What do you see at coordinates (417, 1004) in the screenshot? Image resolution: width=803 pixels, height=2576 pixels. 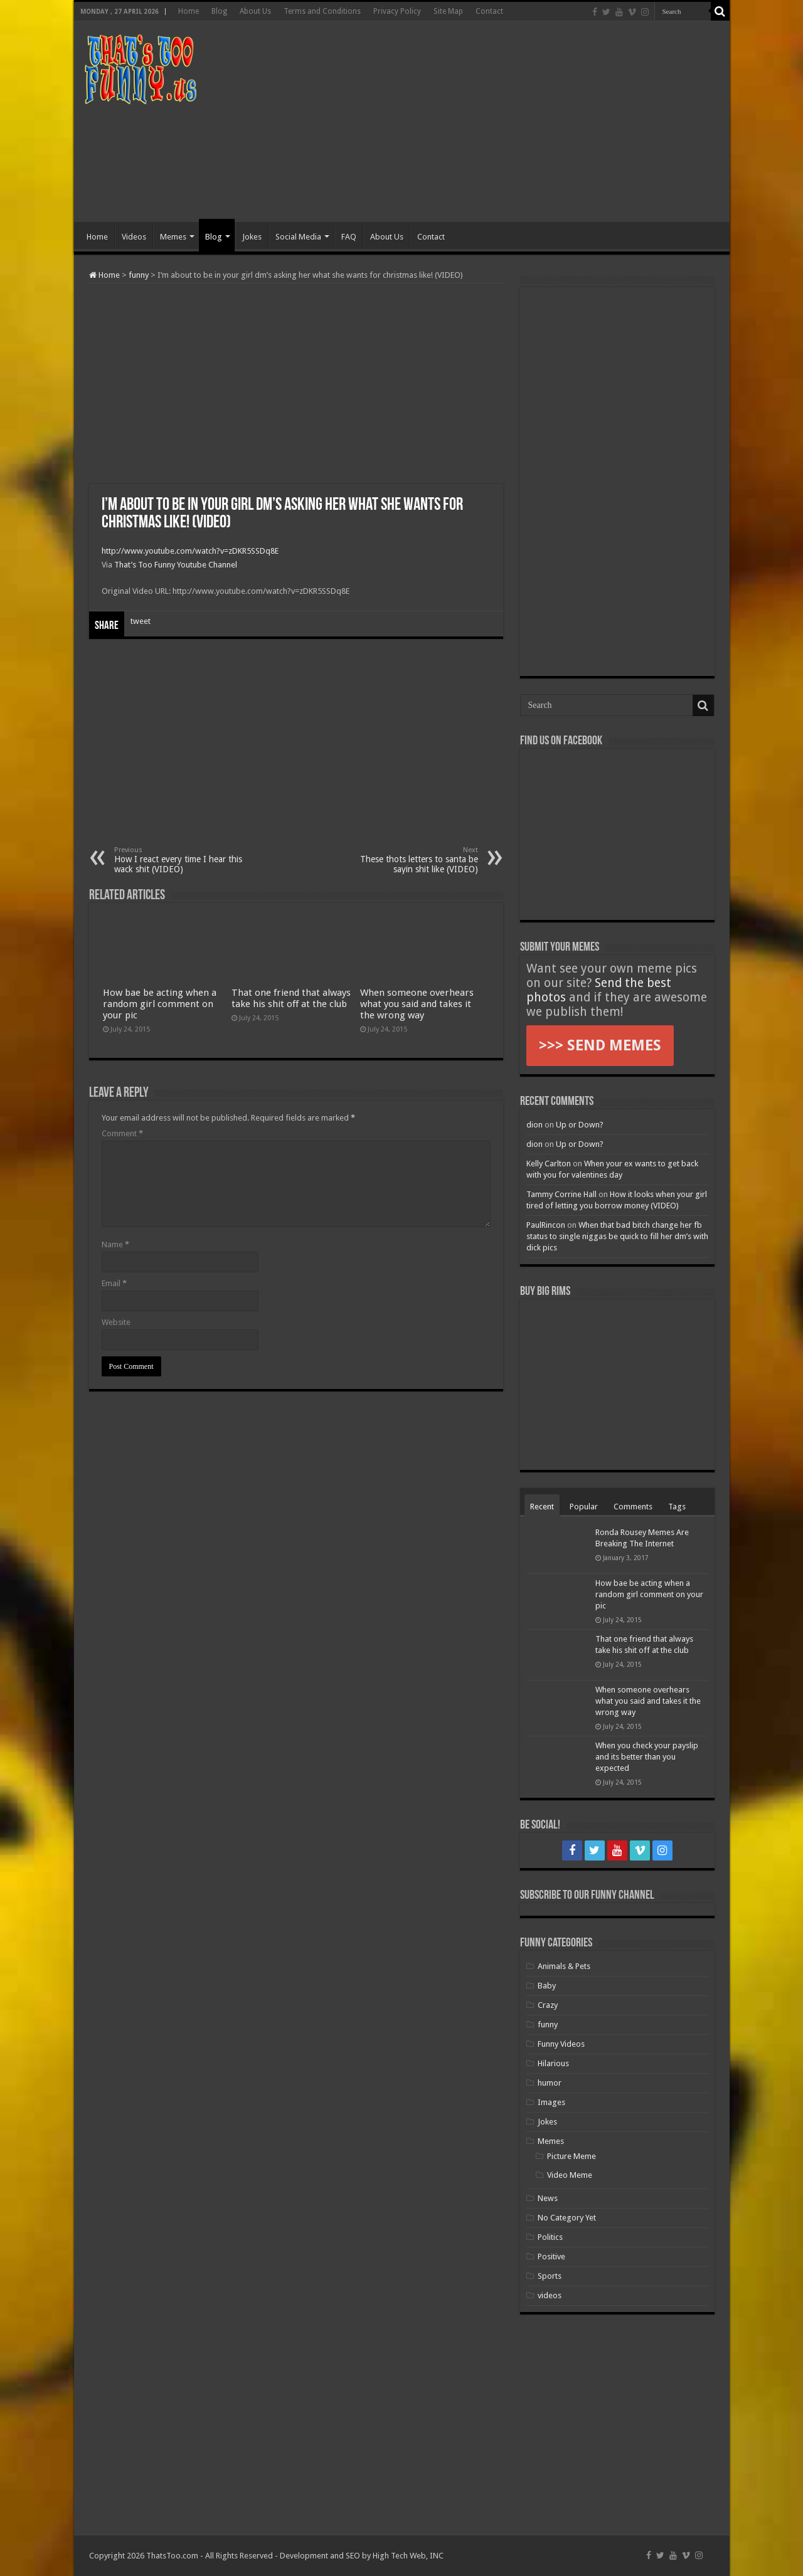 I see `When someone overhears what you said and takes it the wrong way` at bounding box center [417, 1004].